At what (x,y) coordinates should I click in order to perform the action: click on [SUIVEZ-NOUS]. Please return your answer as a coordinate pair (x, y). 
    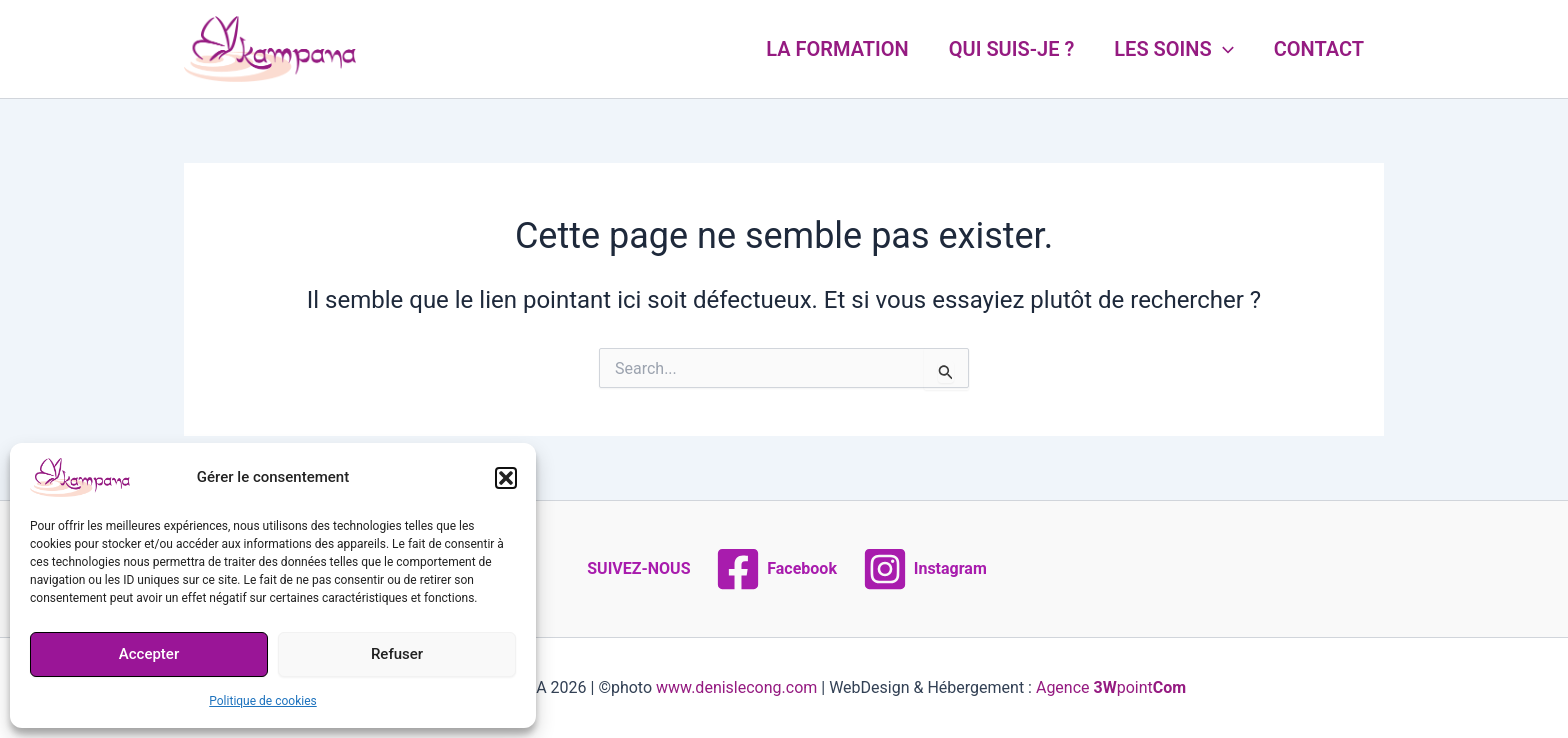
    Looking at the image, I should click on (636, 569).